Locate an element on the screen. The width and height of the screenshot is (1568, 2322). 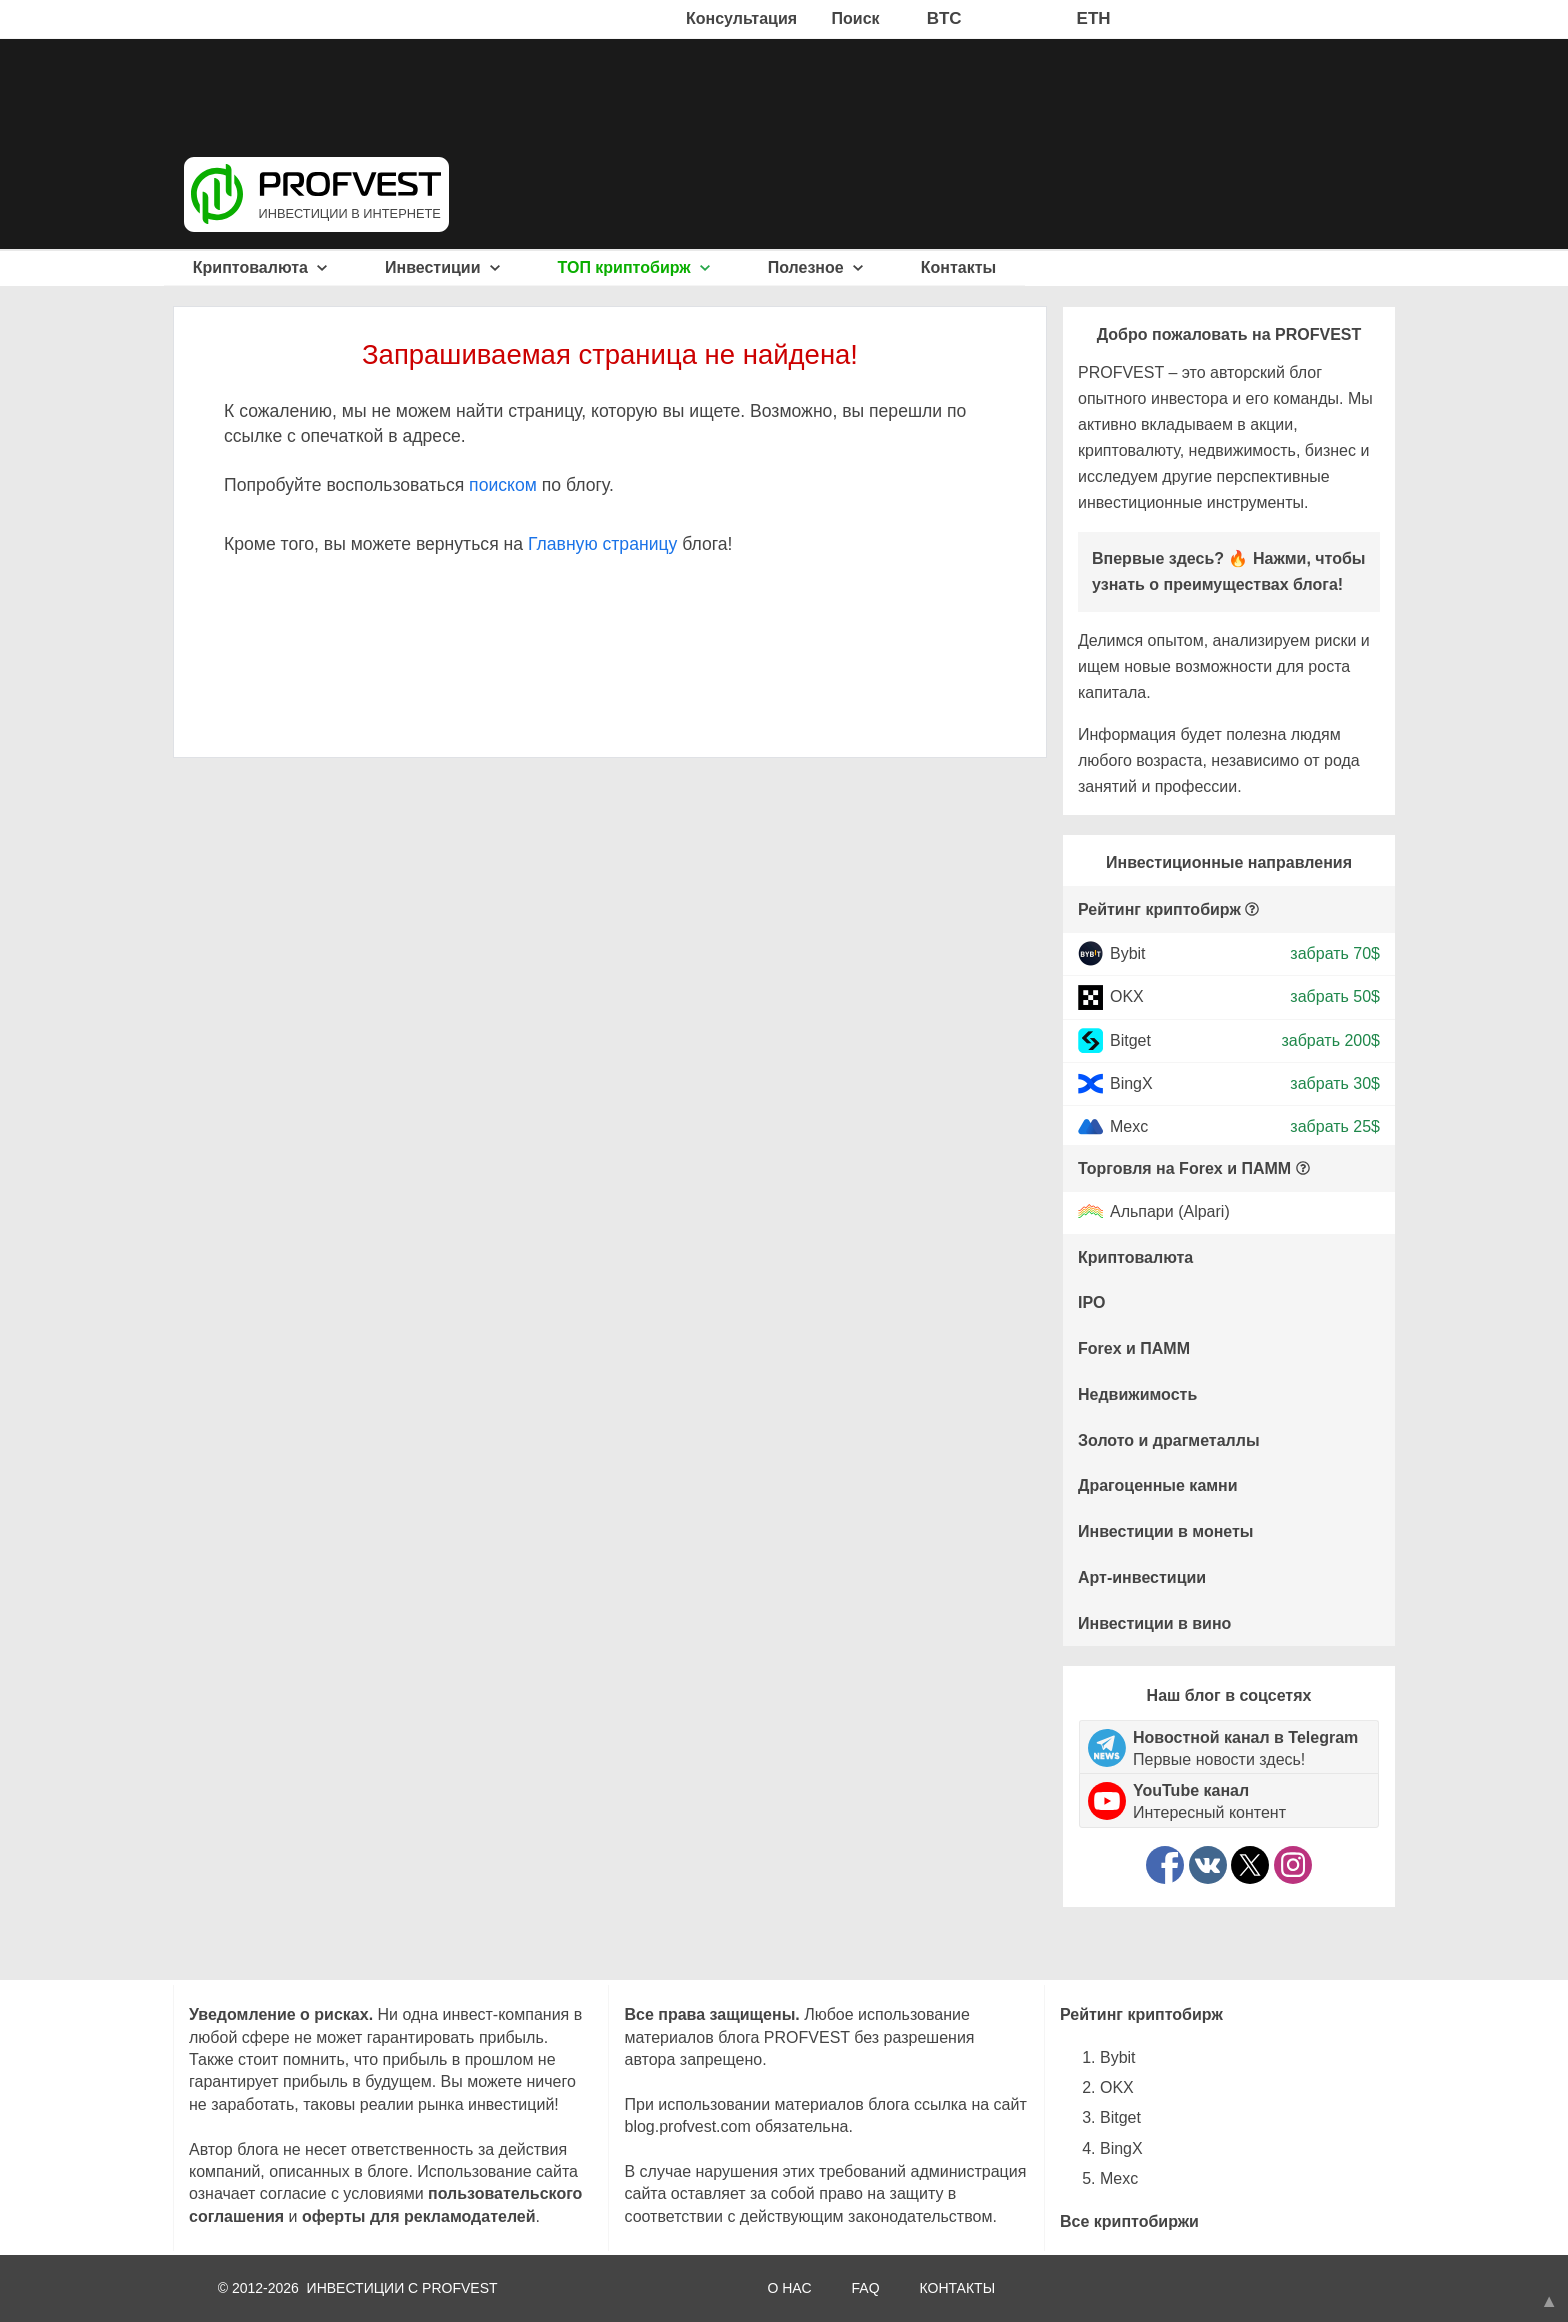
Золото и драгметаллы is located at coordinates (1169, 1440).